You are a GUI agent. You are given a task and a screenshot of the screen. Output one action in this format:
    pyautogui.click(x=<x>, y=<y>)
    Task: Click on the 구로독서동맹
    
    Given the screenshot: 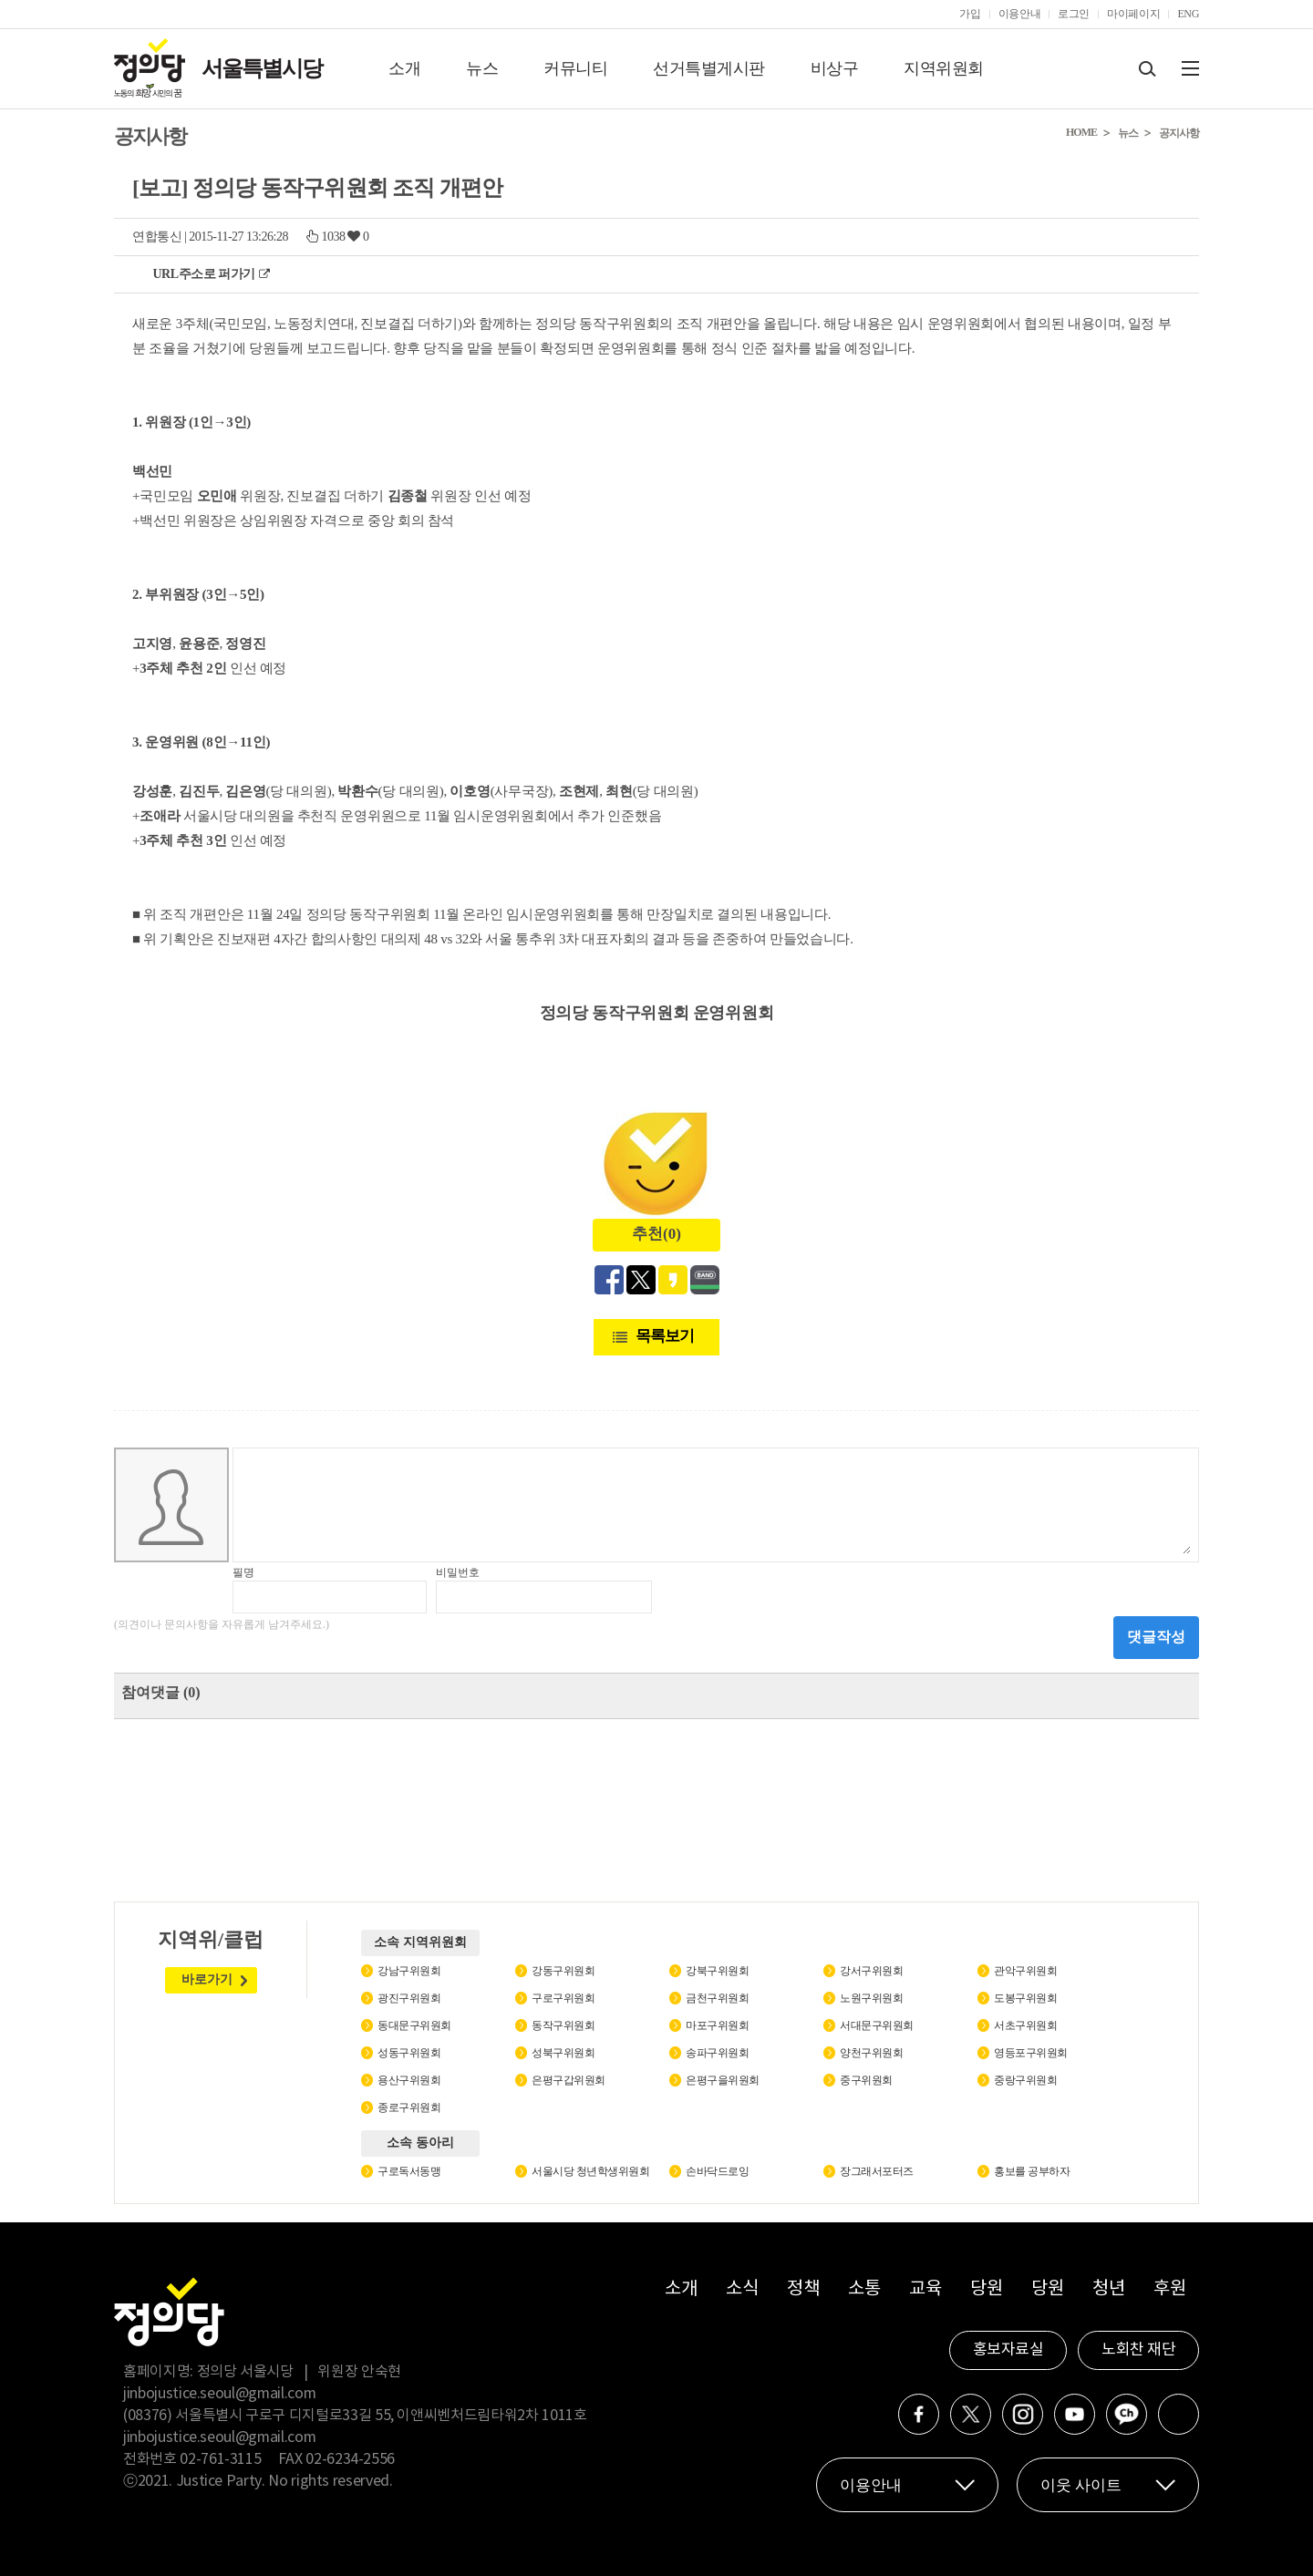 What is the action you would take?
    pyautogui.click(x=408, y=2171)
    